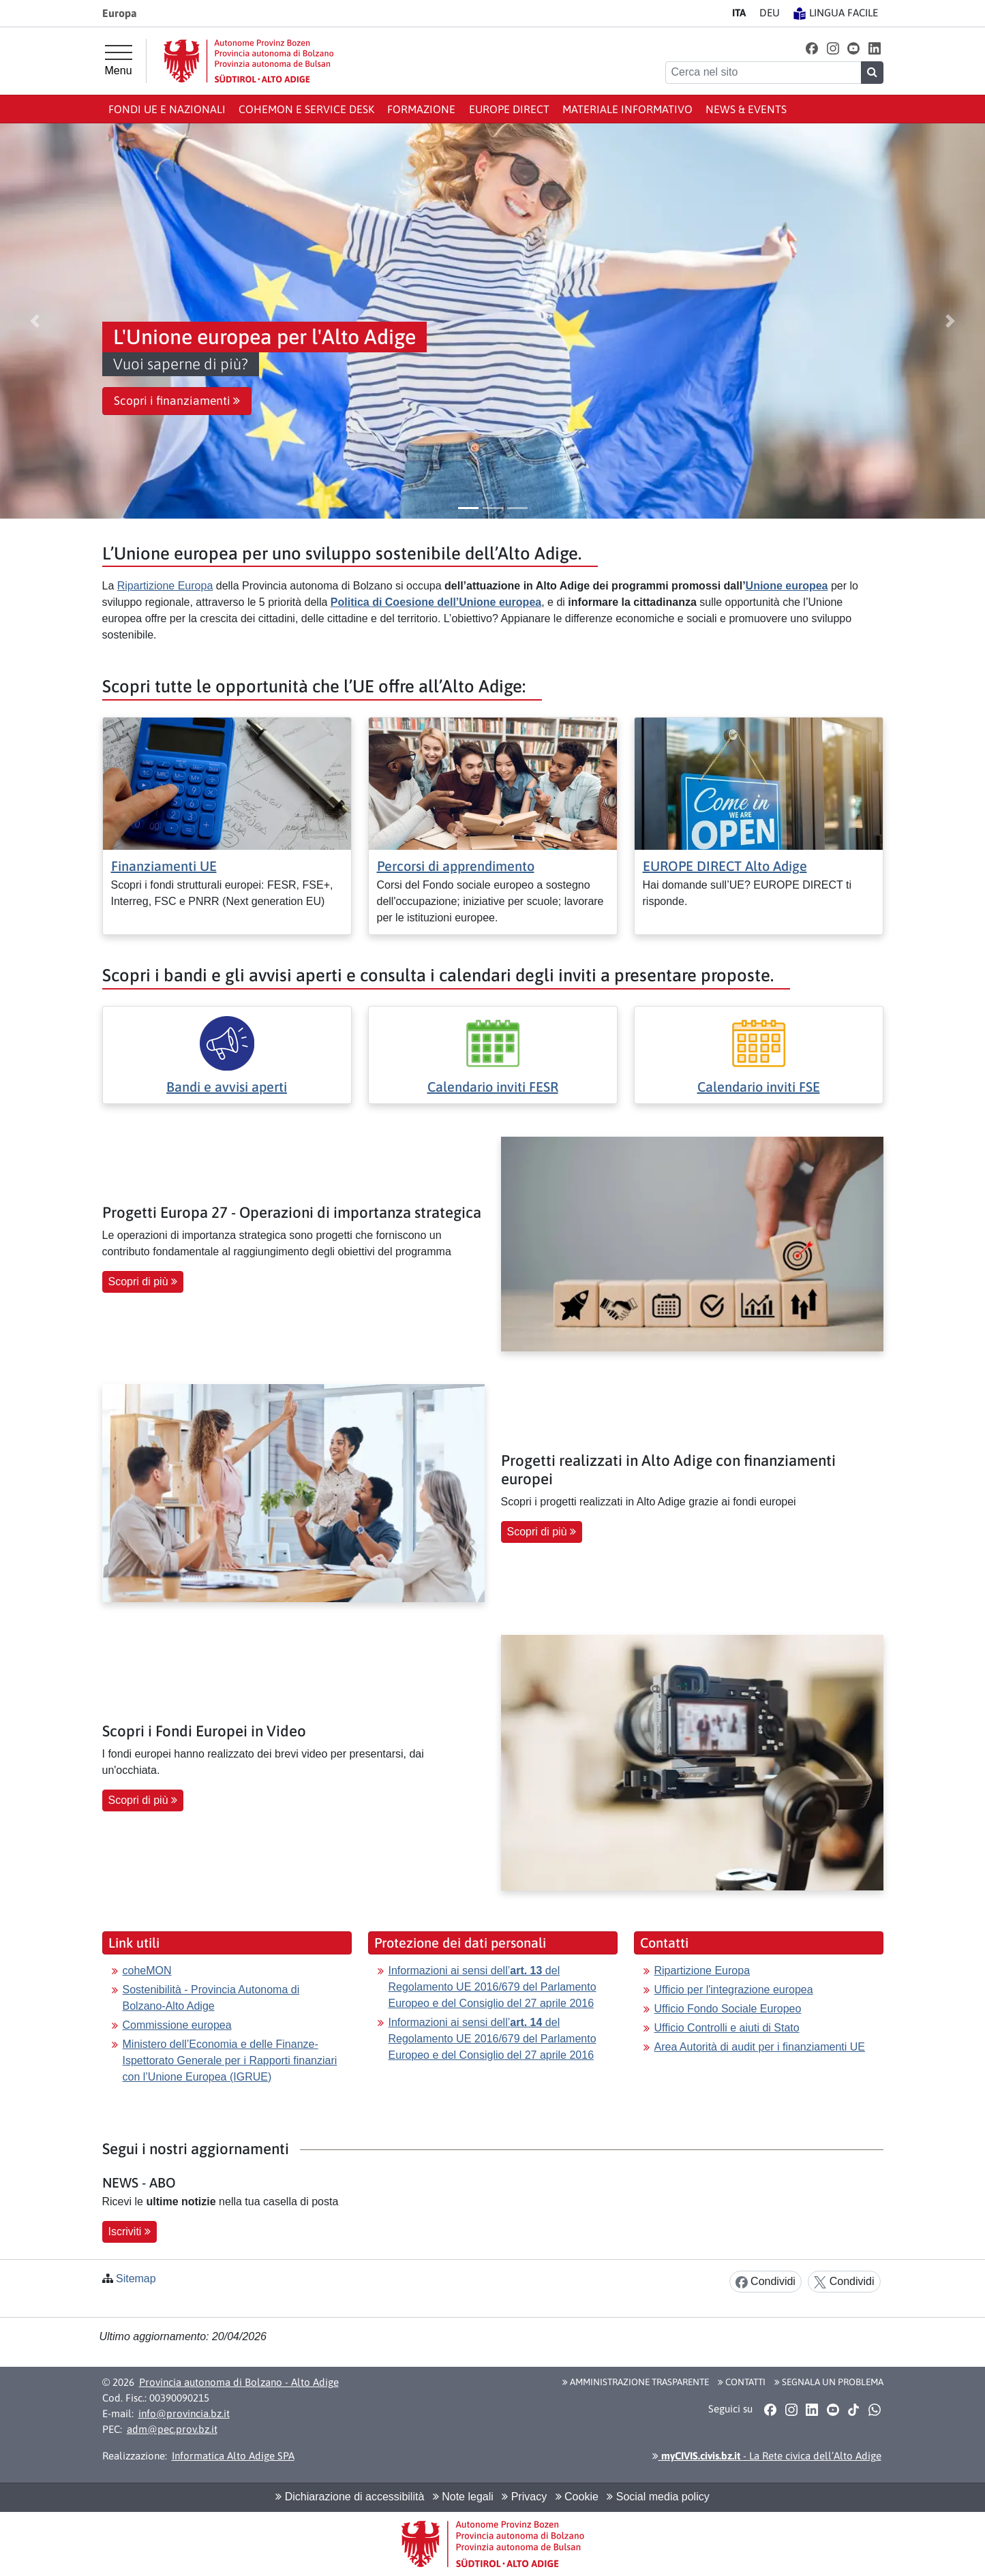 The height and width of the screenshot is (2576, 985). Describe the element at coordinates (765, 2281) in the screenshot. I see `Condividi` at that location.